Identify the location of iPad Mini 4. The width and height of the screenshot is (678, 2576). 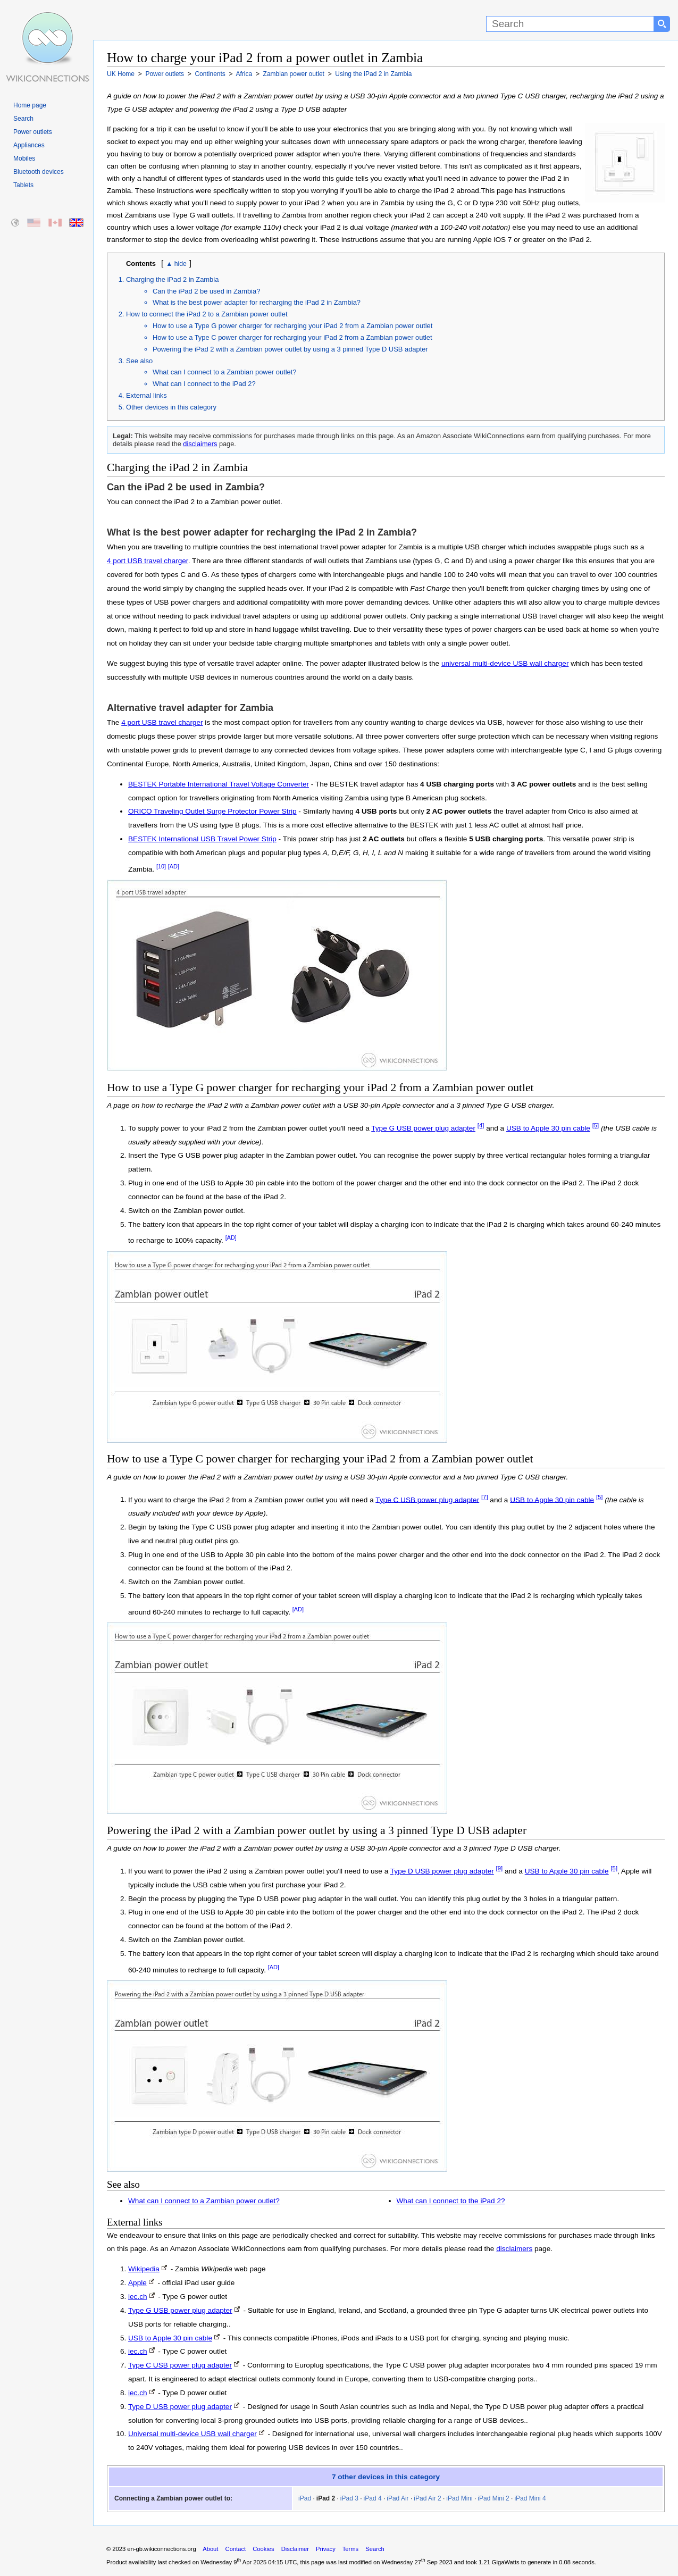
(530, 2498).